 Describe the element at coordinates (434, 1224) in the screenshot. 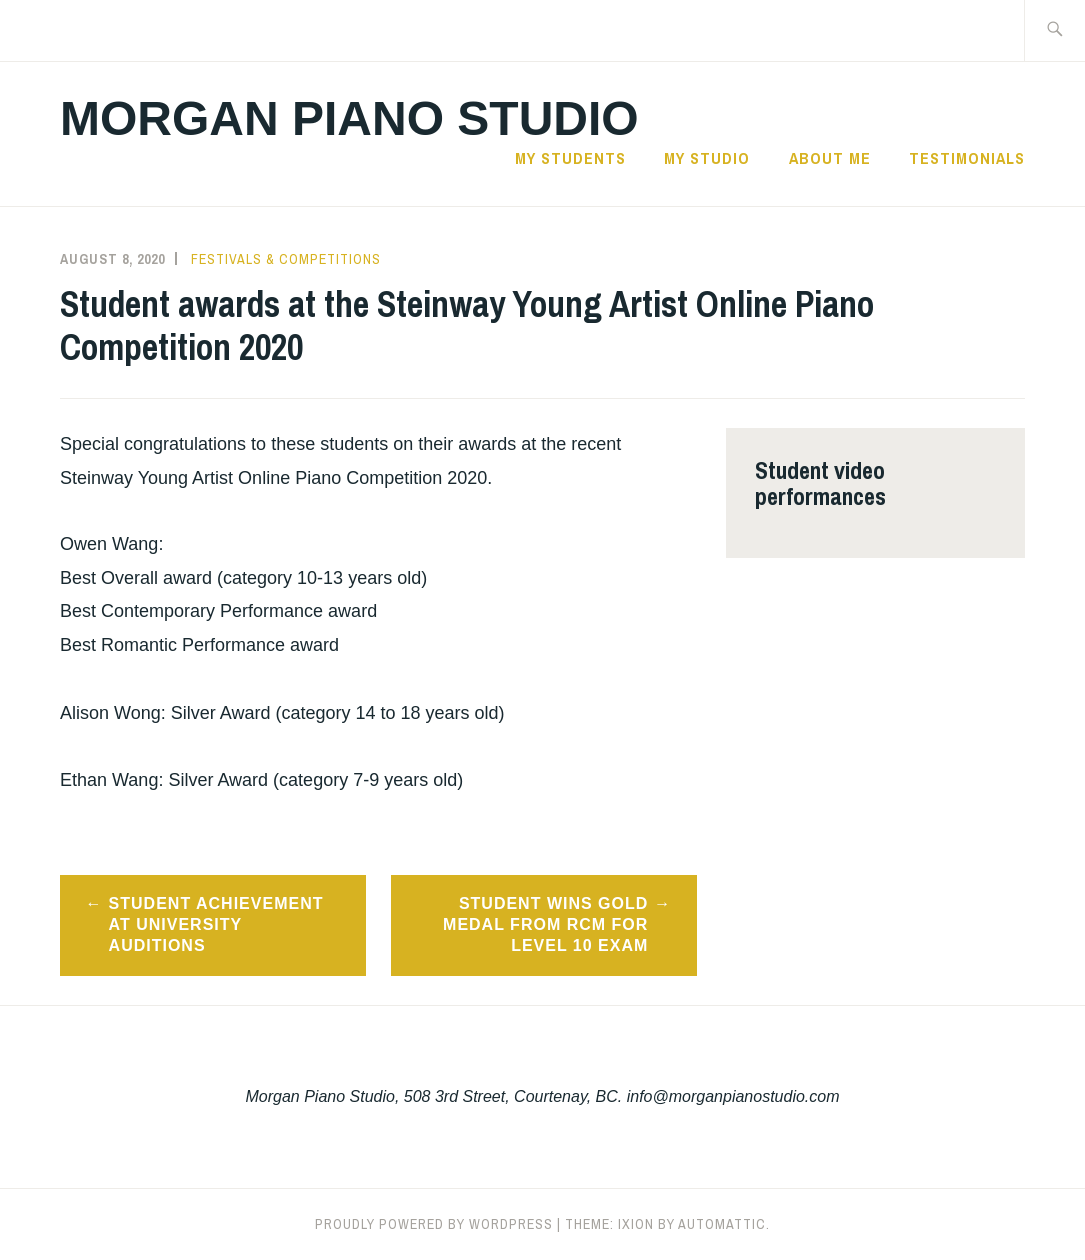

I see `Proudly powered by WordPress` at that location.